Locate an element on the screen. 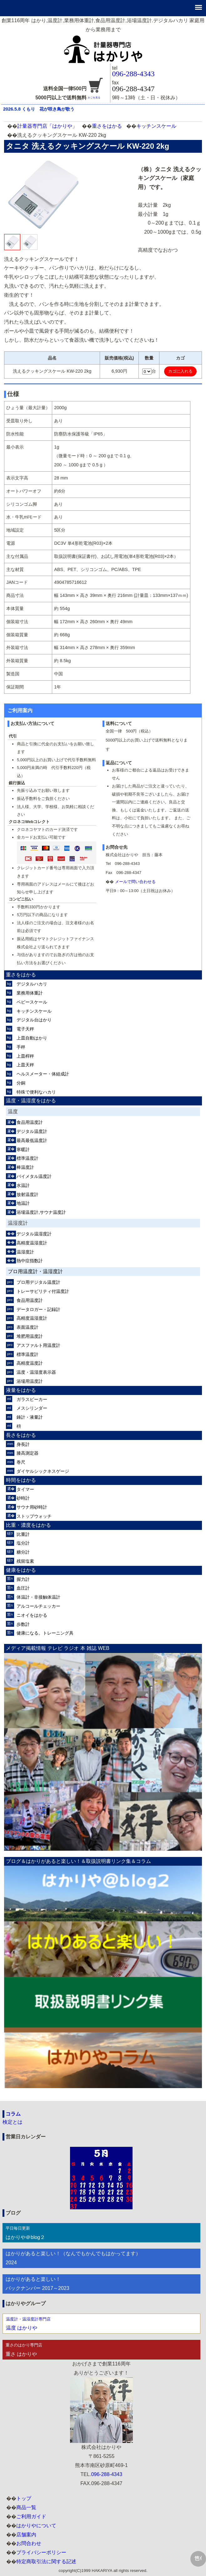 Image resolution: width=206 pixels, height=2576 pixels. キッチンスケール is located at coordinates (156, 126).